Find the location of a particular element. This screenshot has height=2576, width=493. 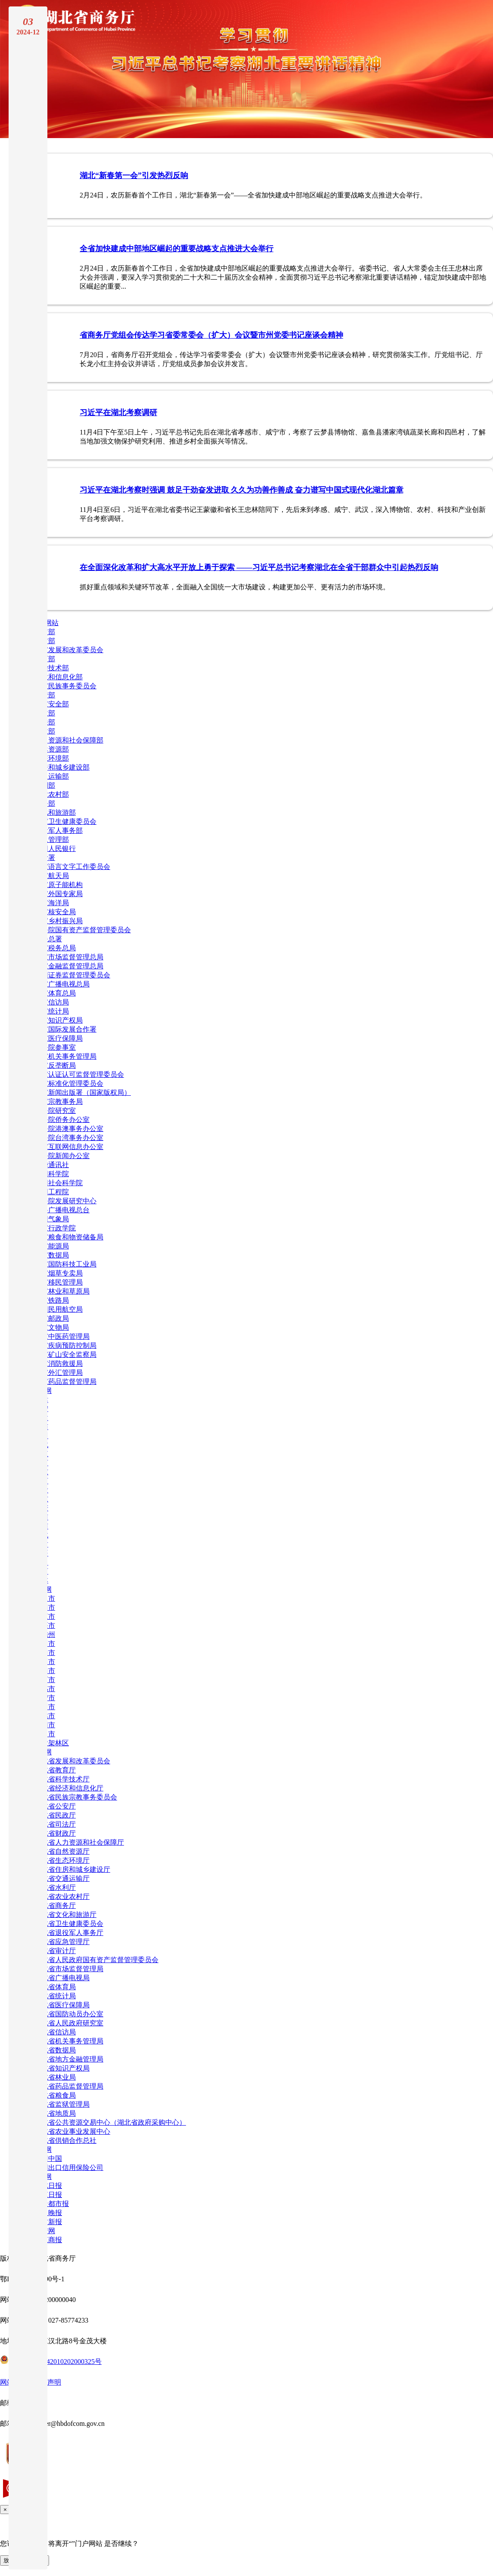

湖北省统计局 is located at coordinates (55, 1996).